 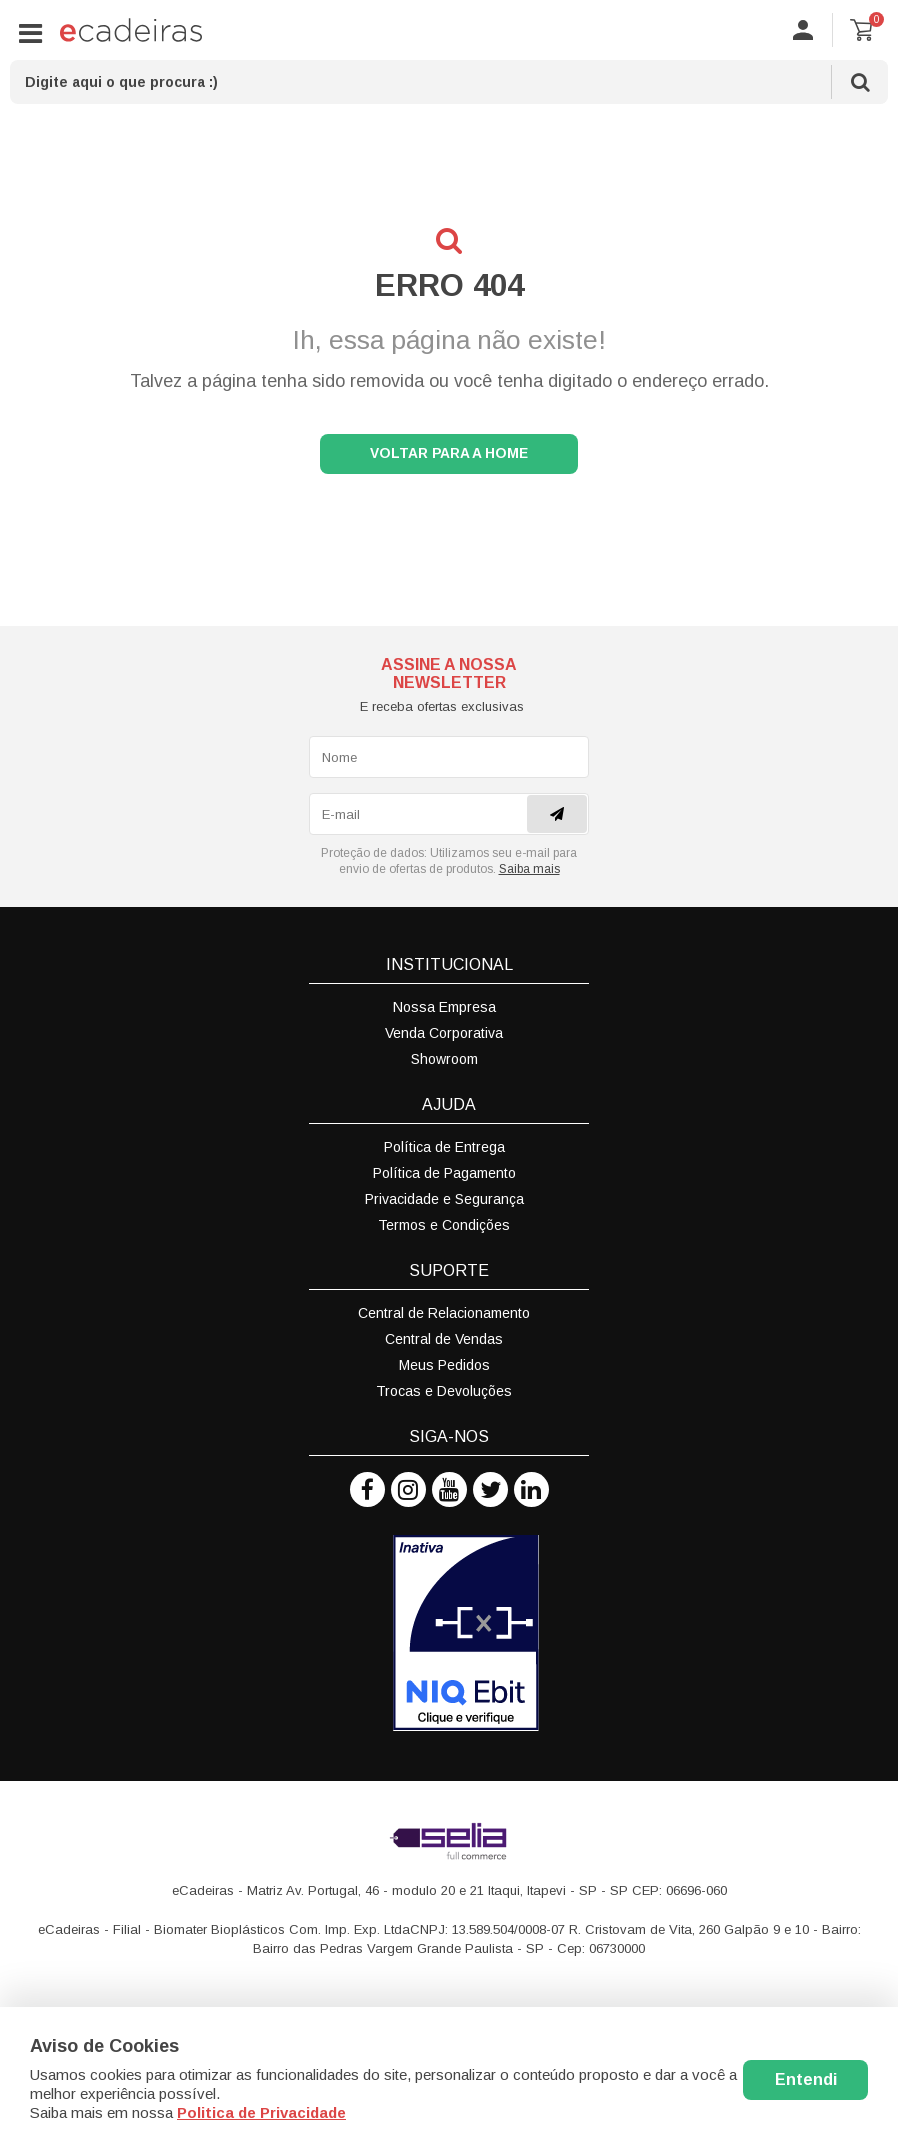 What do you see at coordinates (444, 1151) in the screenshot?
I see `Política de Entrega` at bounding box center [444, 1151].